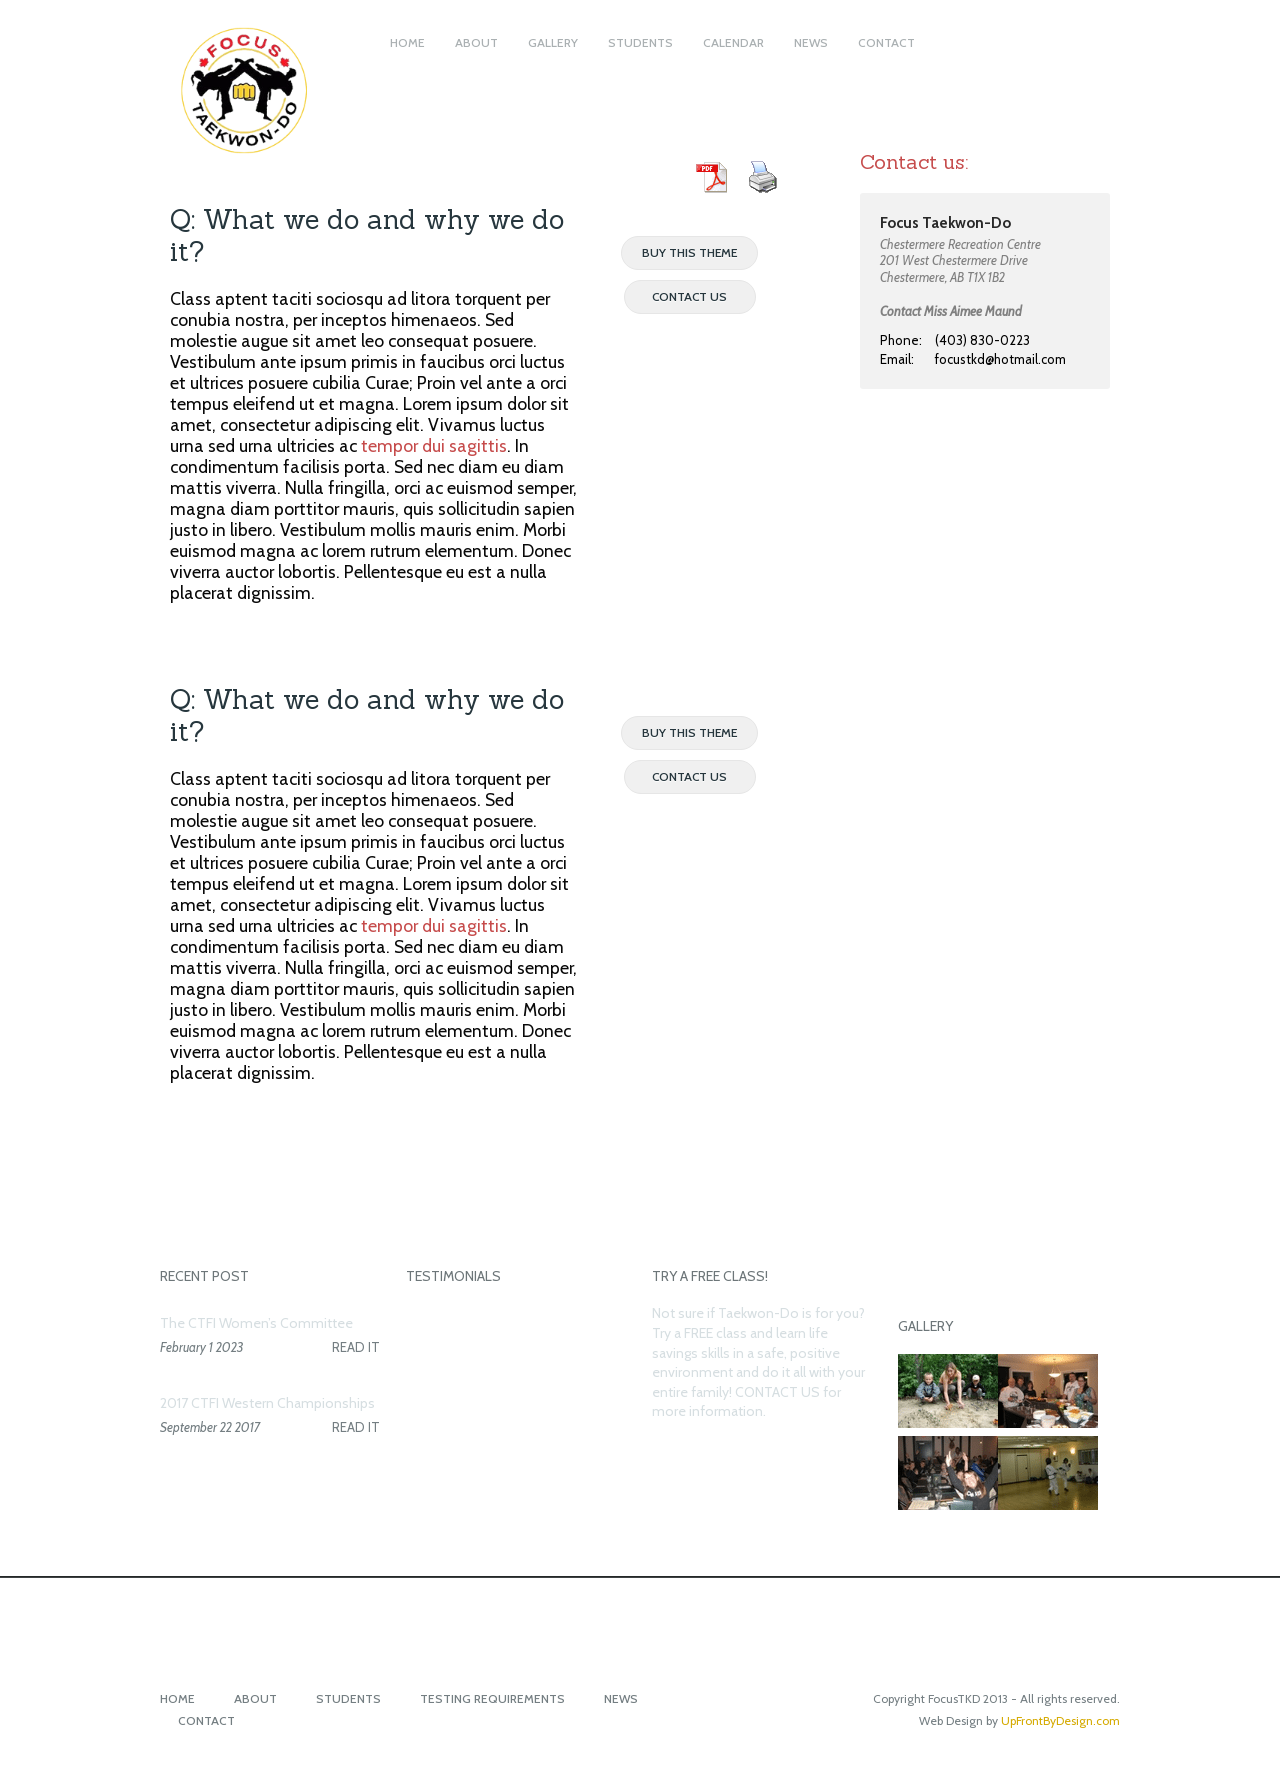  What do you see at coordinates (356, 1347) in the screenshot?
I see `READ IT` at bounding box center [356, 1347].